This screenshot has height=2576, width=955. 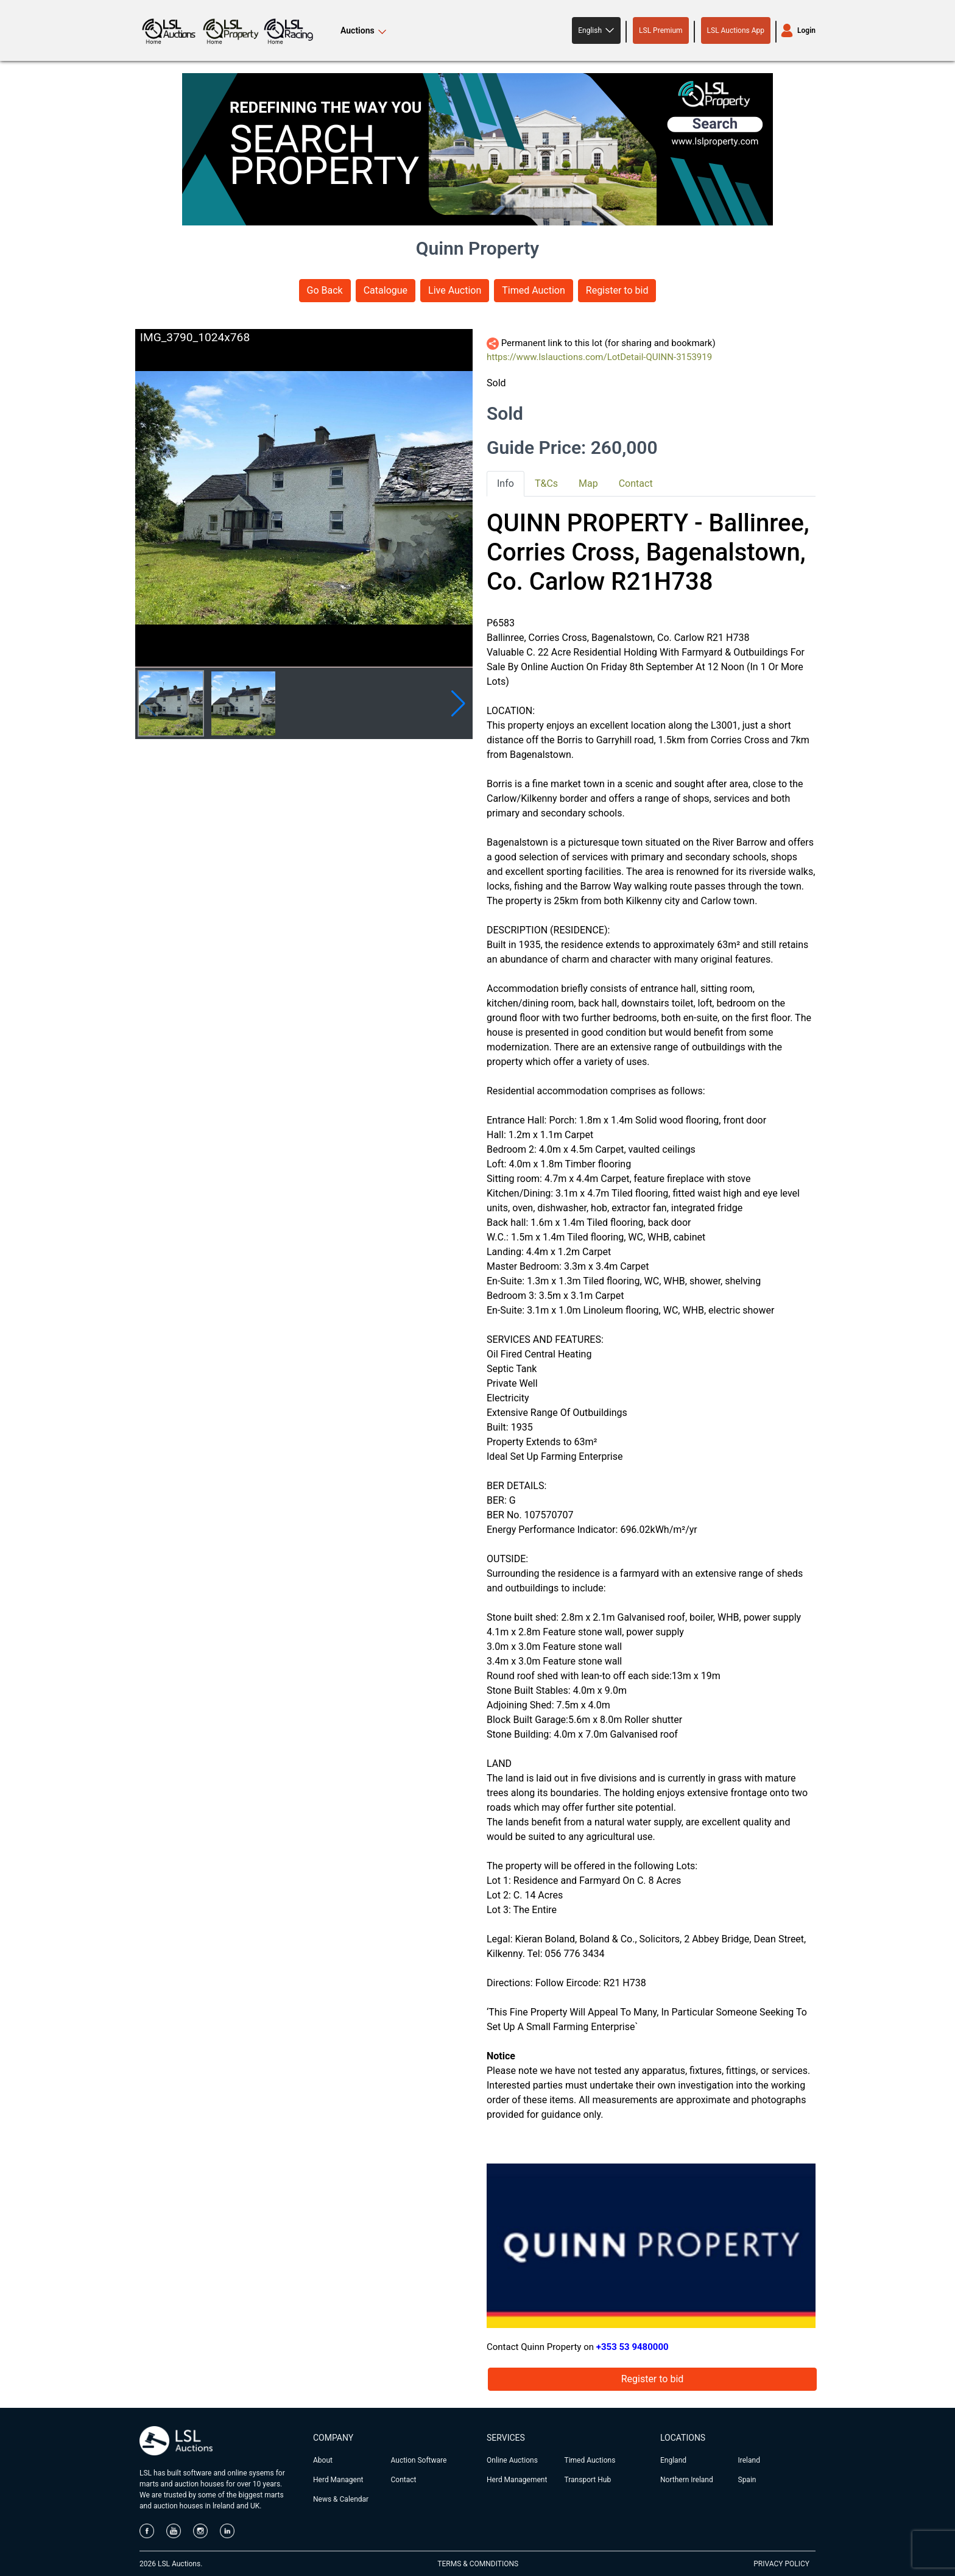 What do you see at coordinates (505, 483) in the screenshot?
I see `Info [tab]` at bounding box center [505, 483].